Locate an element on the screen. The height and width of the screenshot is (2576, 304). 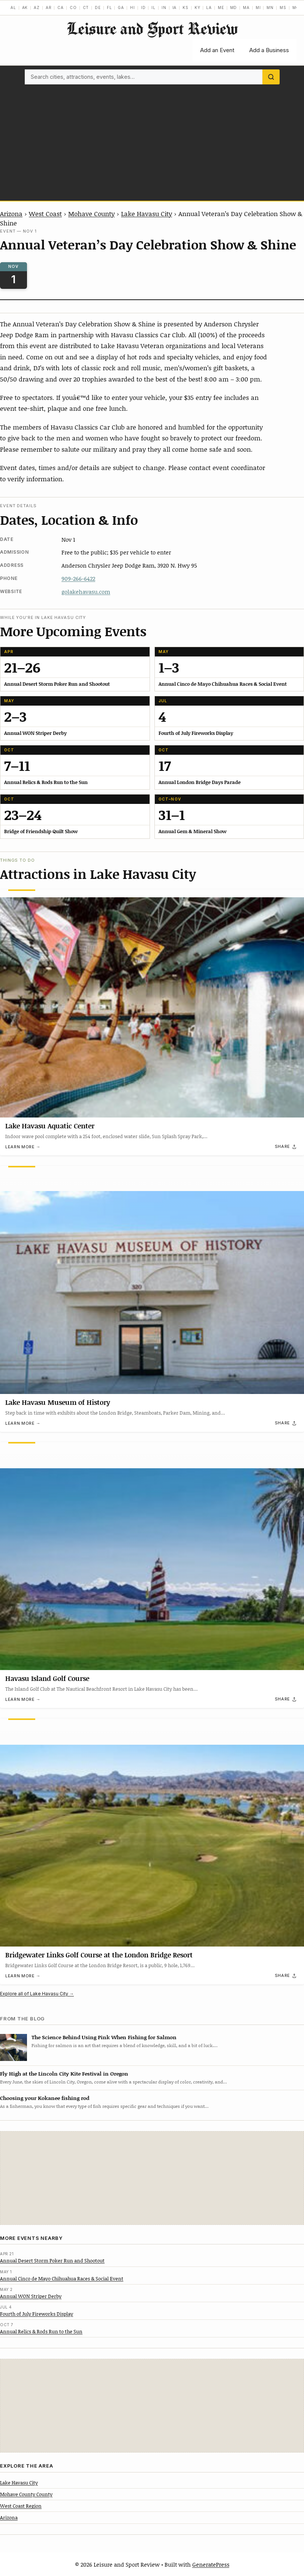
CA is located at coordinates (60, 7).